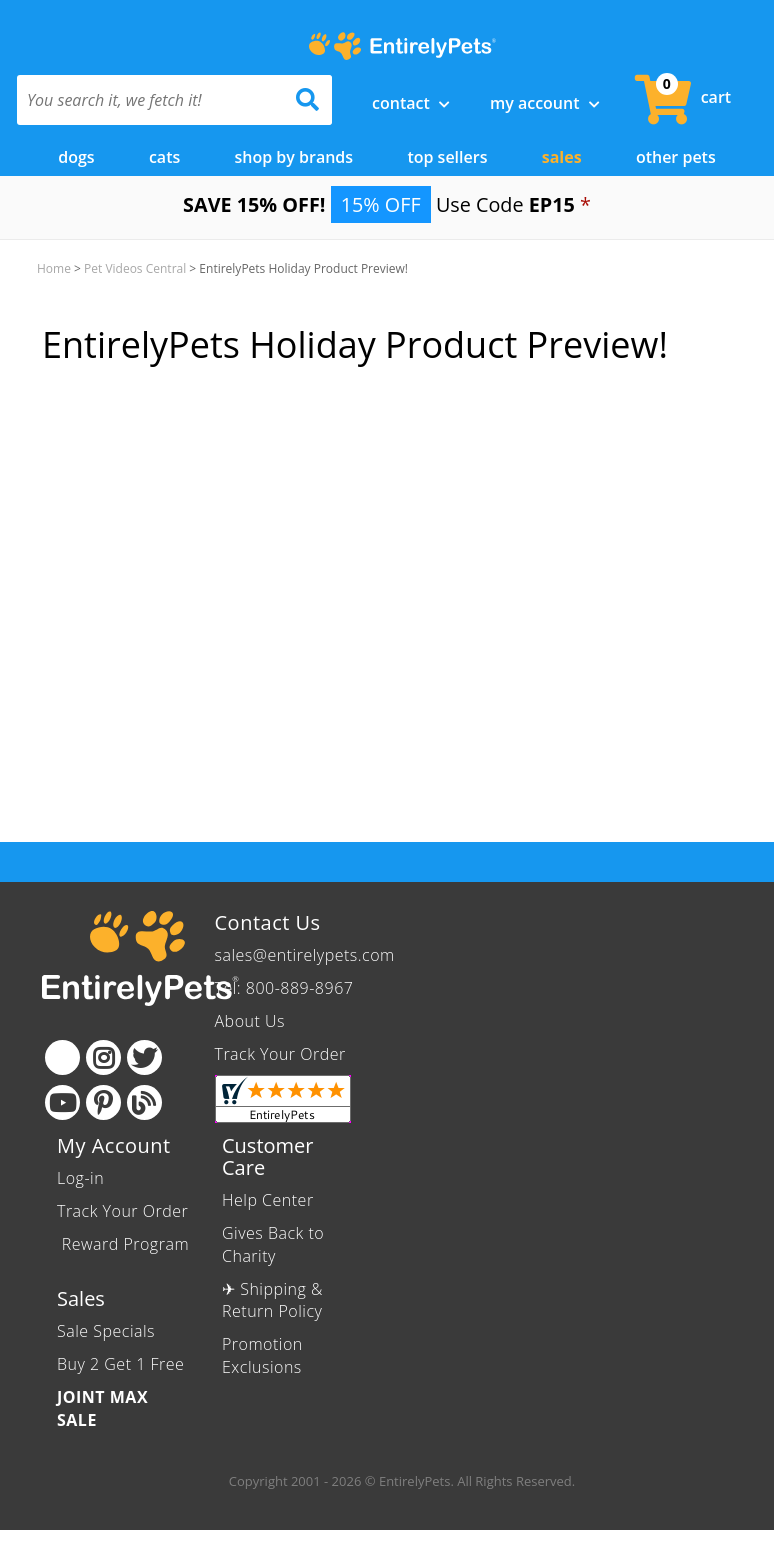 The image size is (774, 1541). I want to click on [Facebook], so click(62, 1057).